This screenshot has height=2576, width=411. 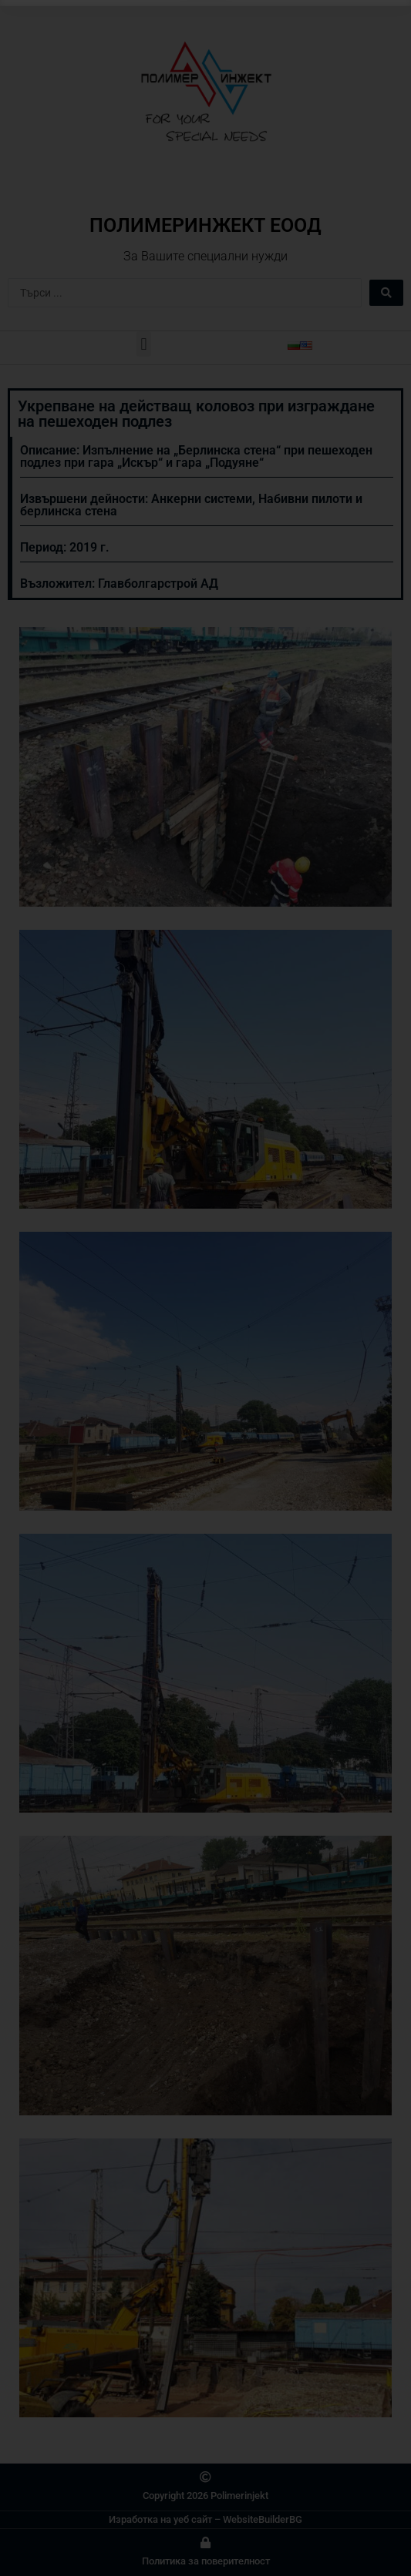 I want to click on [Search submit], so click(x=386, y=293).